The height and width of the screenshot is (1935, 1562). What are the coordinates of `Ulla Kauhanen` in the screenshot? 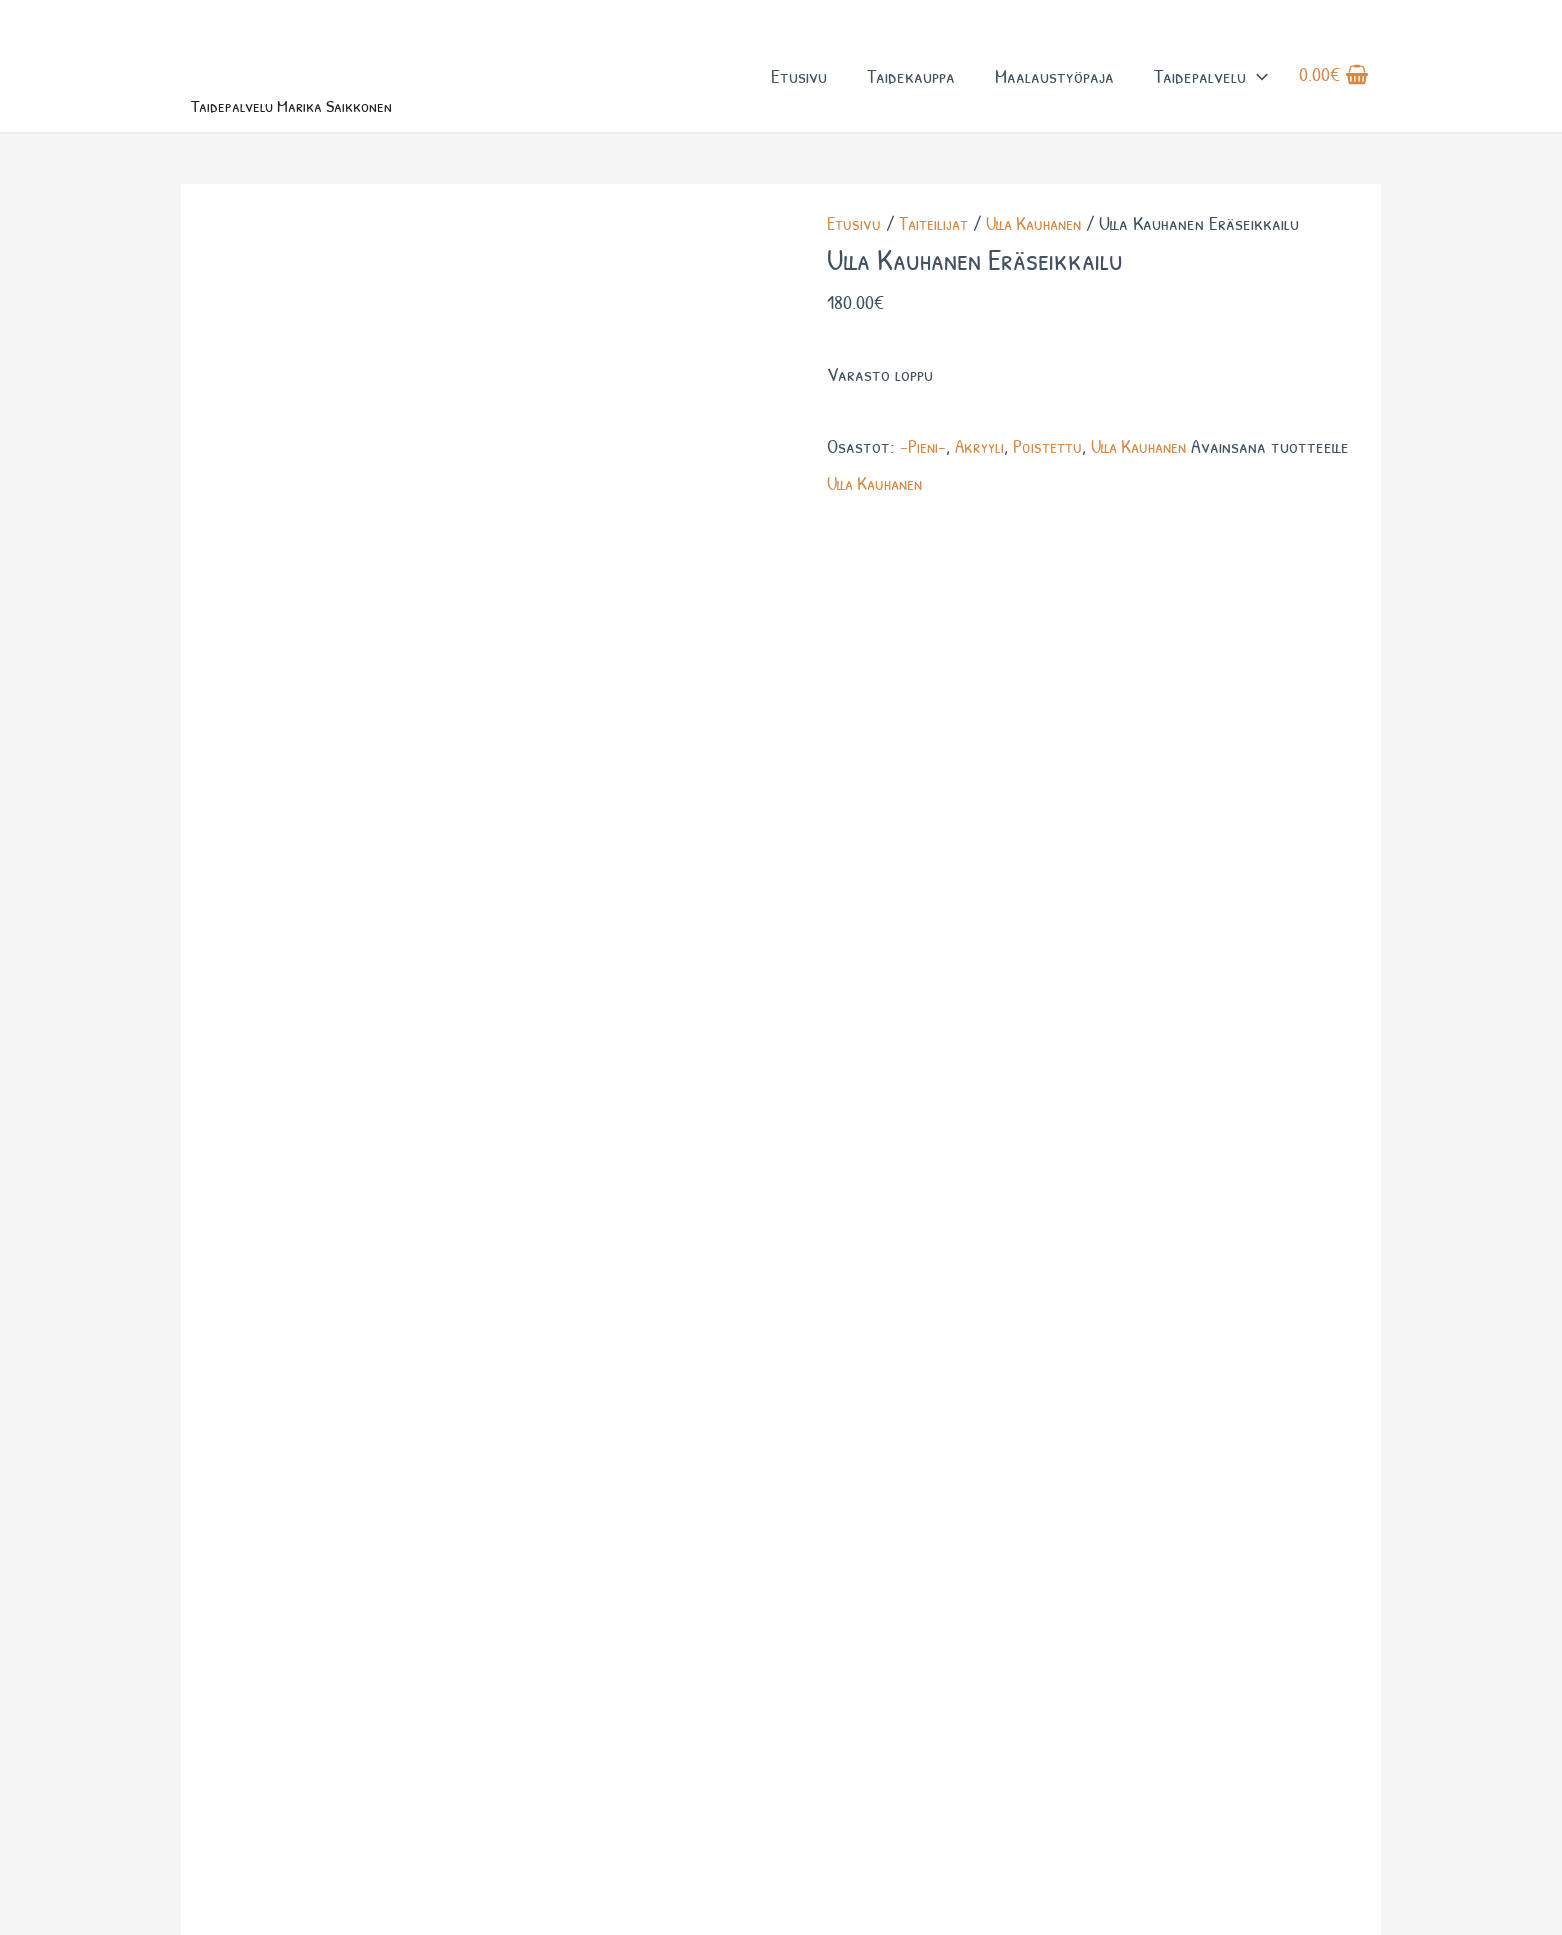 It's located at (1045, 248).